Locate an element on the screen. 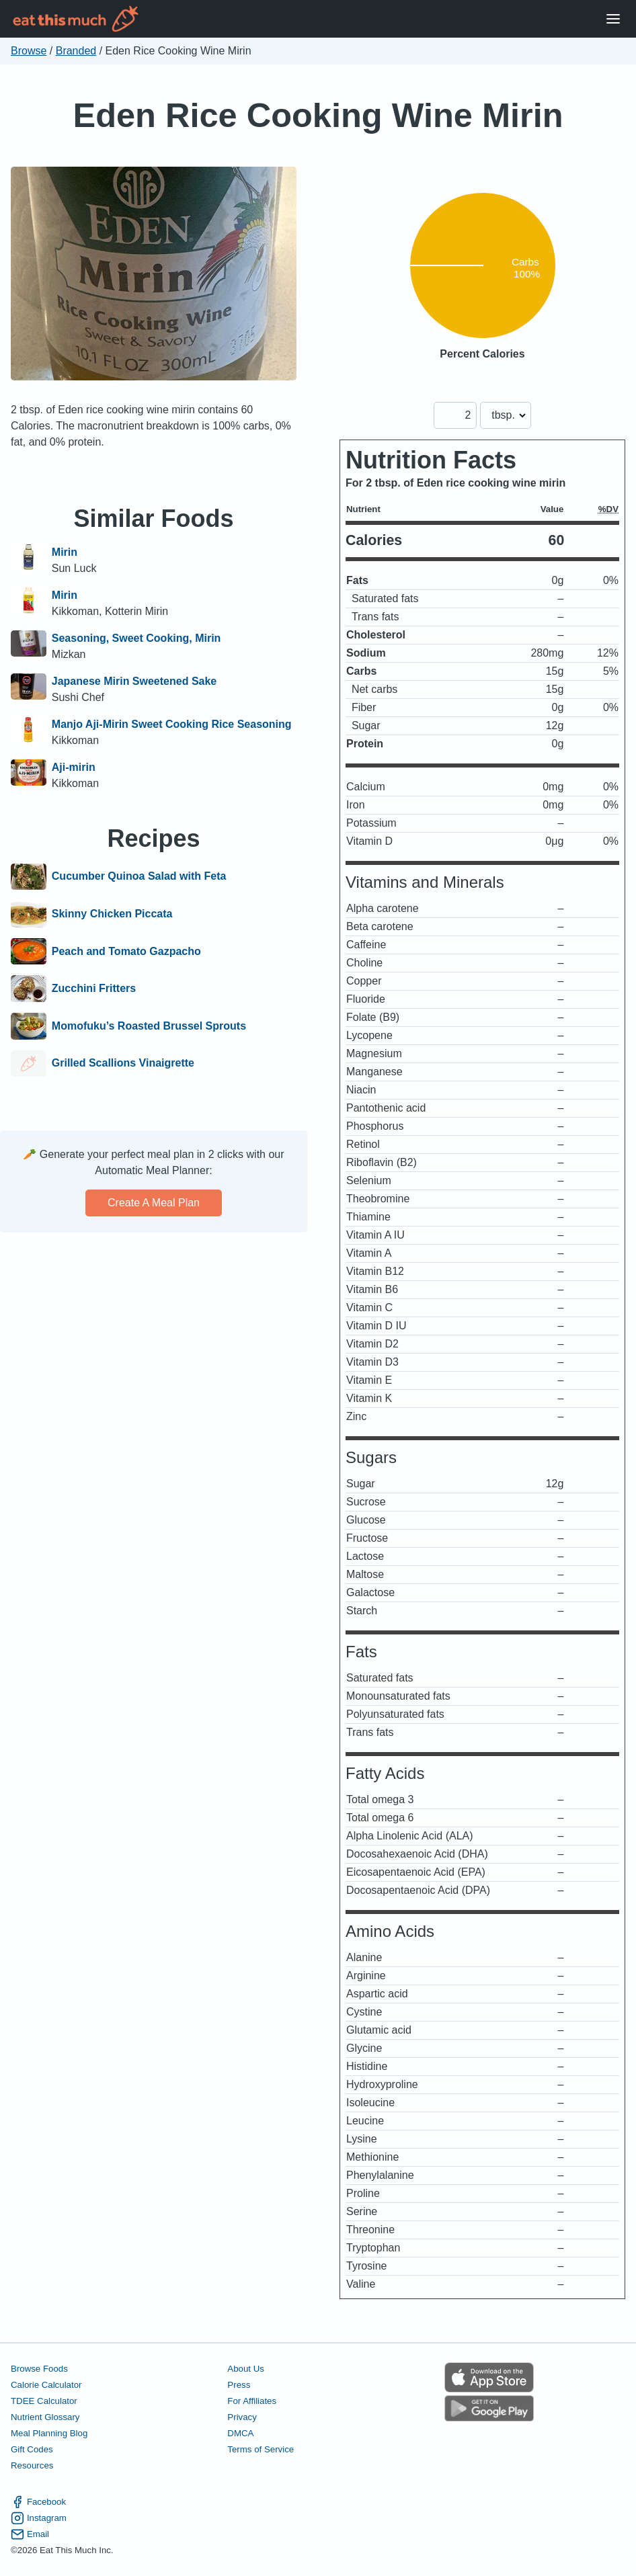 This screenshot has width=636, height=2576. Email is located at coordinates (30, 2534).